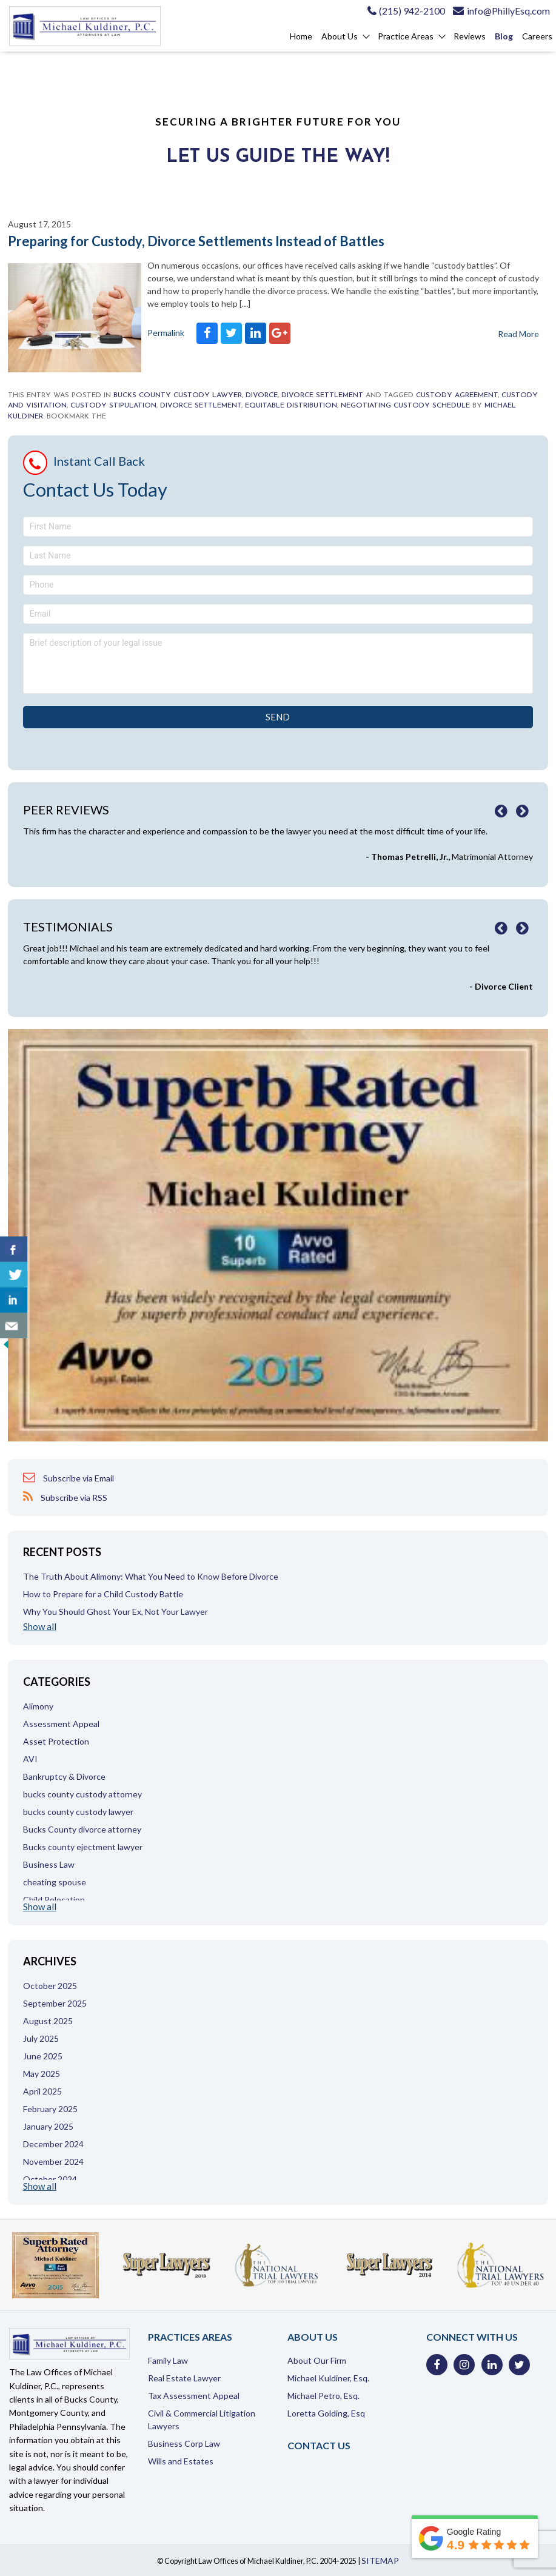 This screenshot has height=2576, width=556. I want to click on Permalink, so click(165, 332).